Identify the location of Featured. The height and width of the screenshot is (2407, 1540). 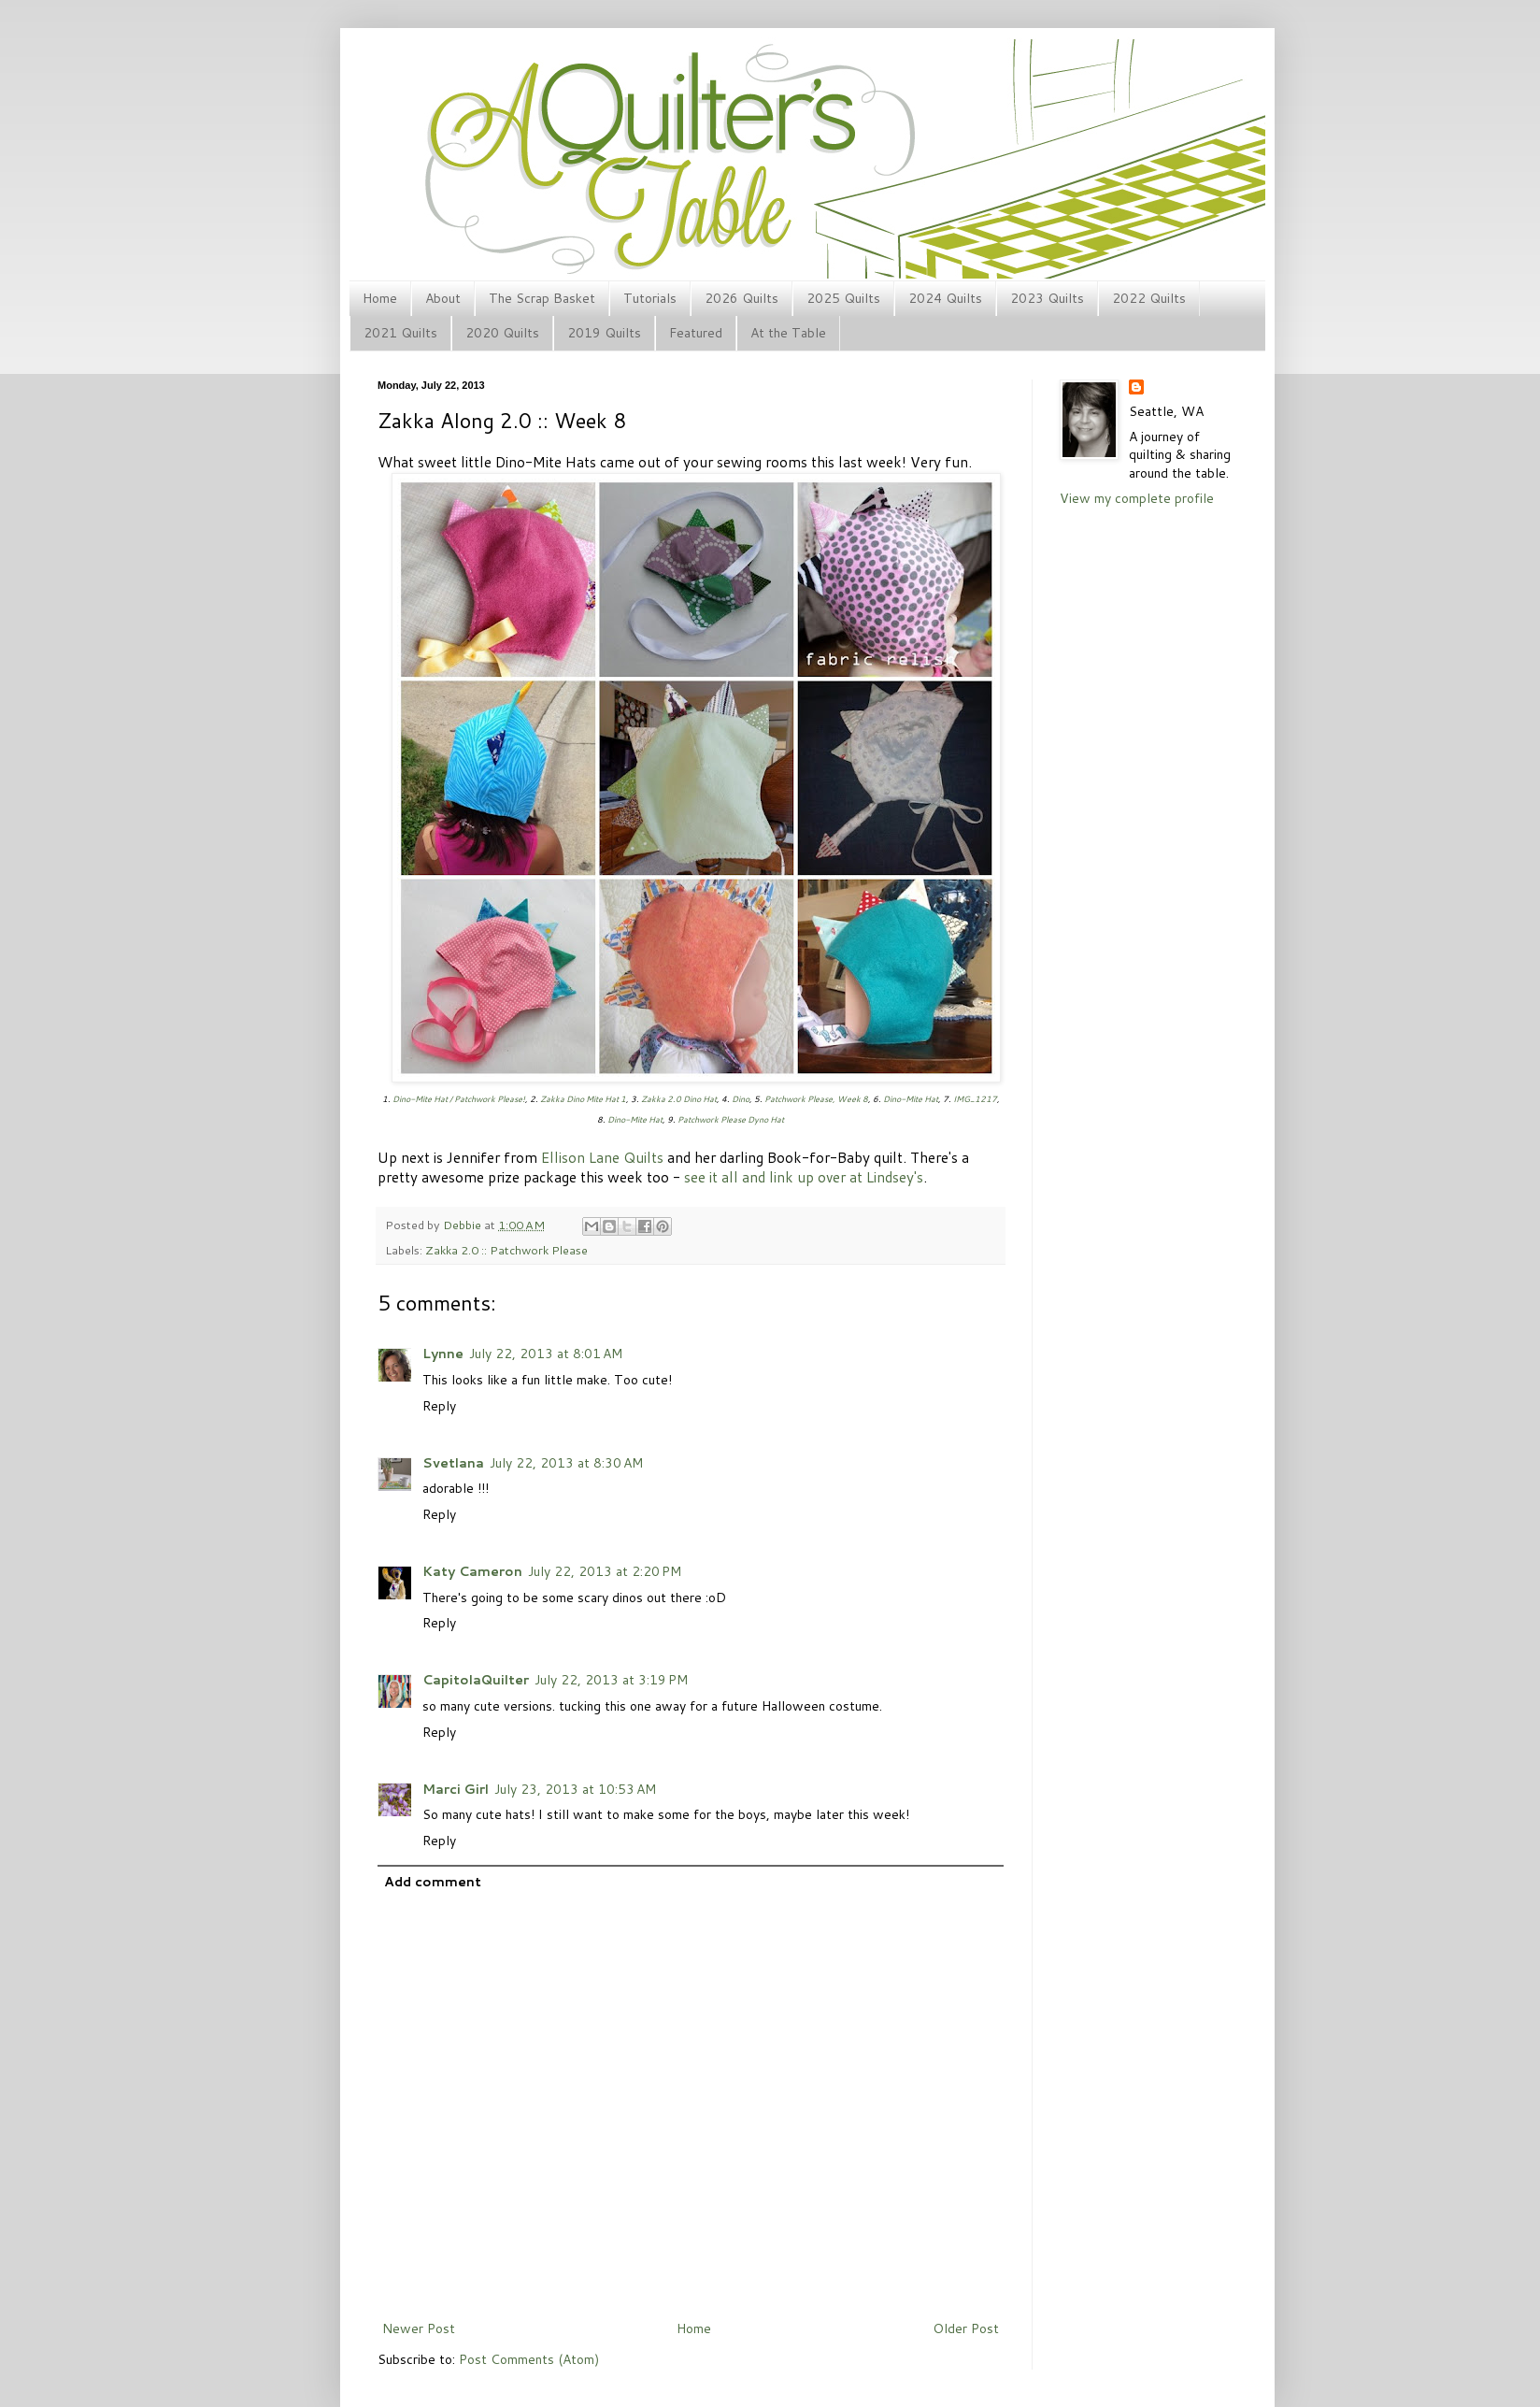
(695, 332).